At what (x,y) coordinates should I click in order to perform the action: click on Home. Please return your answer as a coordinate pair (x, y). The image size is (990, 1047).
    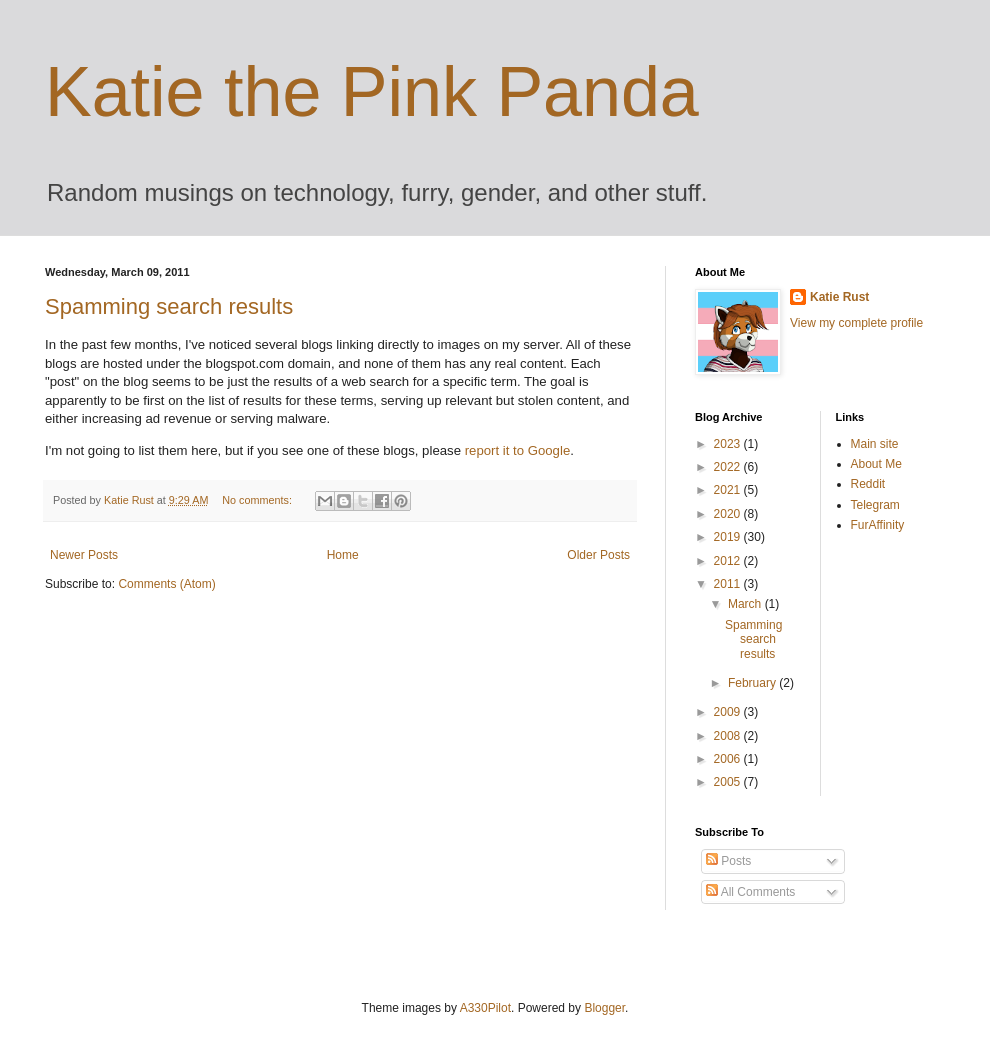
    Looking at the image, I should click on (343, 555).